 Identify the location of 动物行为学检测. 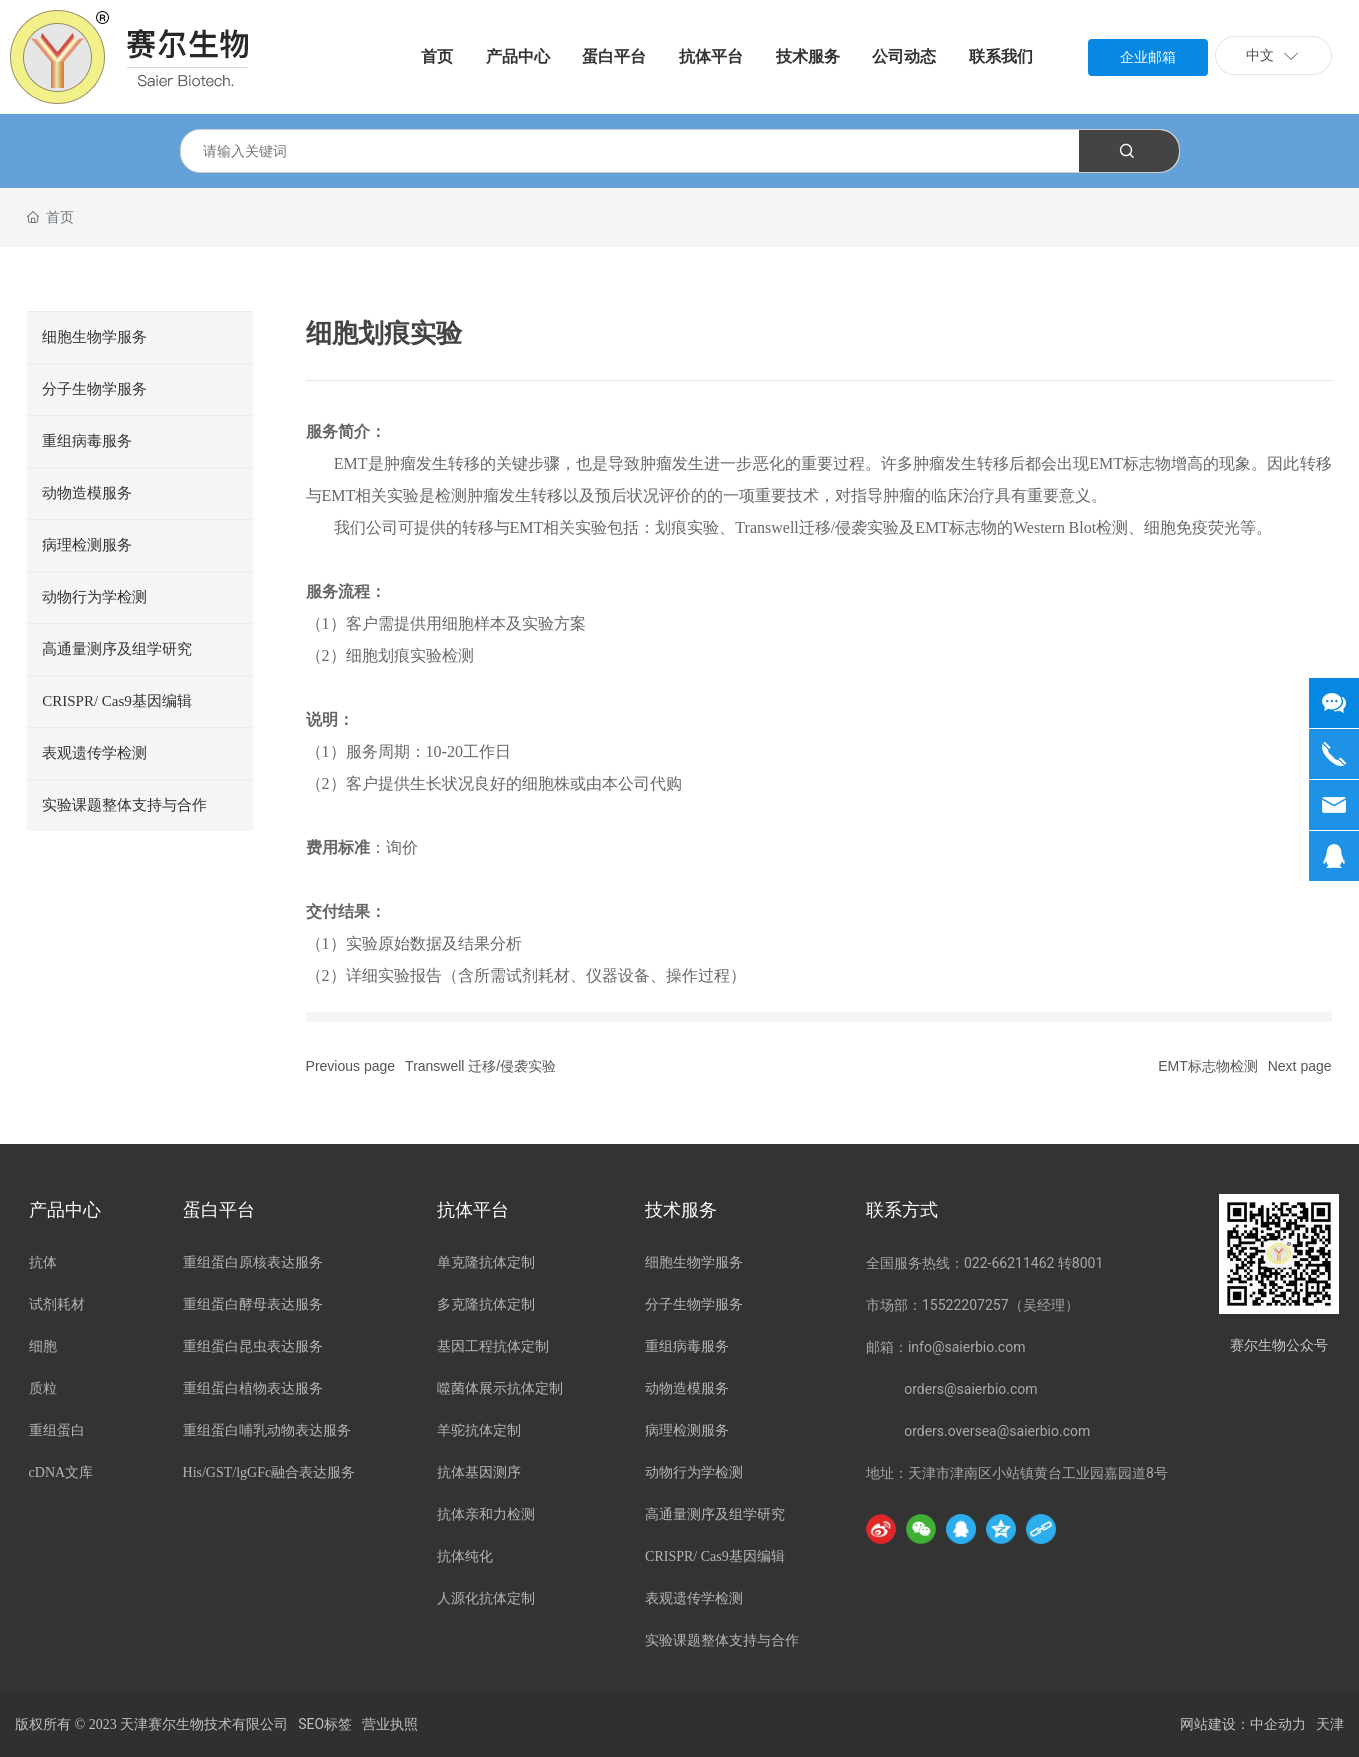
(94, 597).